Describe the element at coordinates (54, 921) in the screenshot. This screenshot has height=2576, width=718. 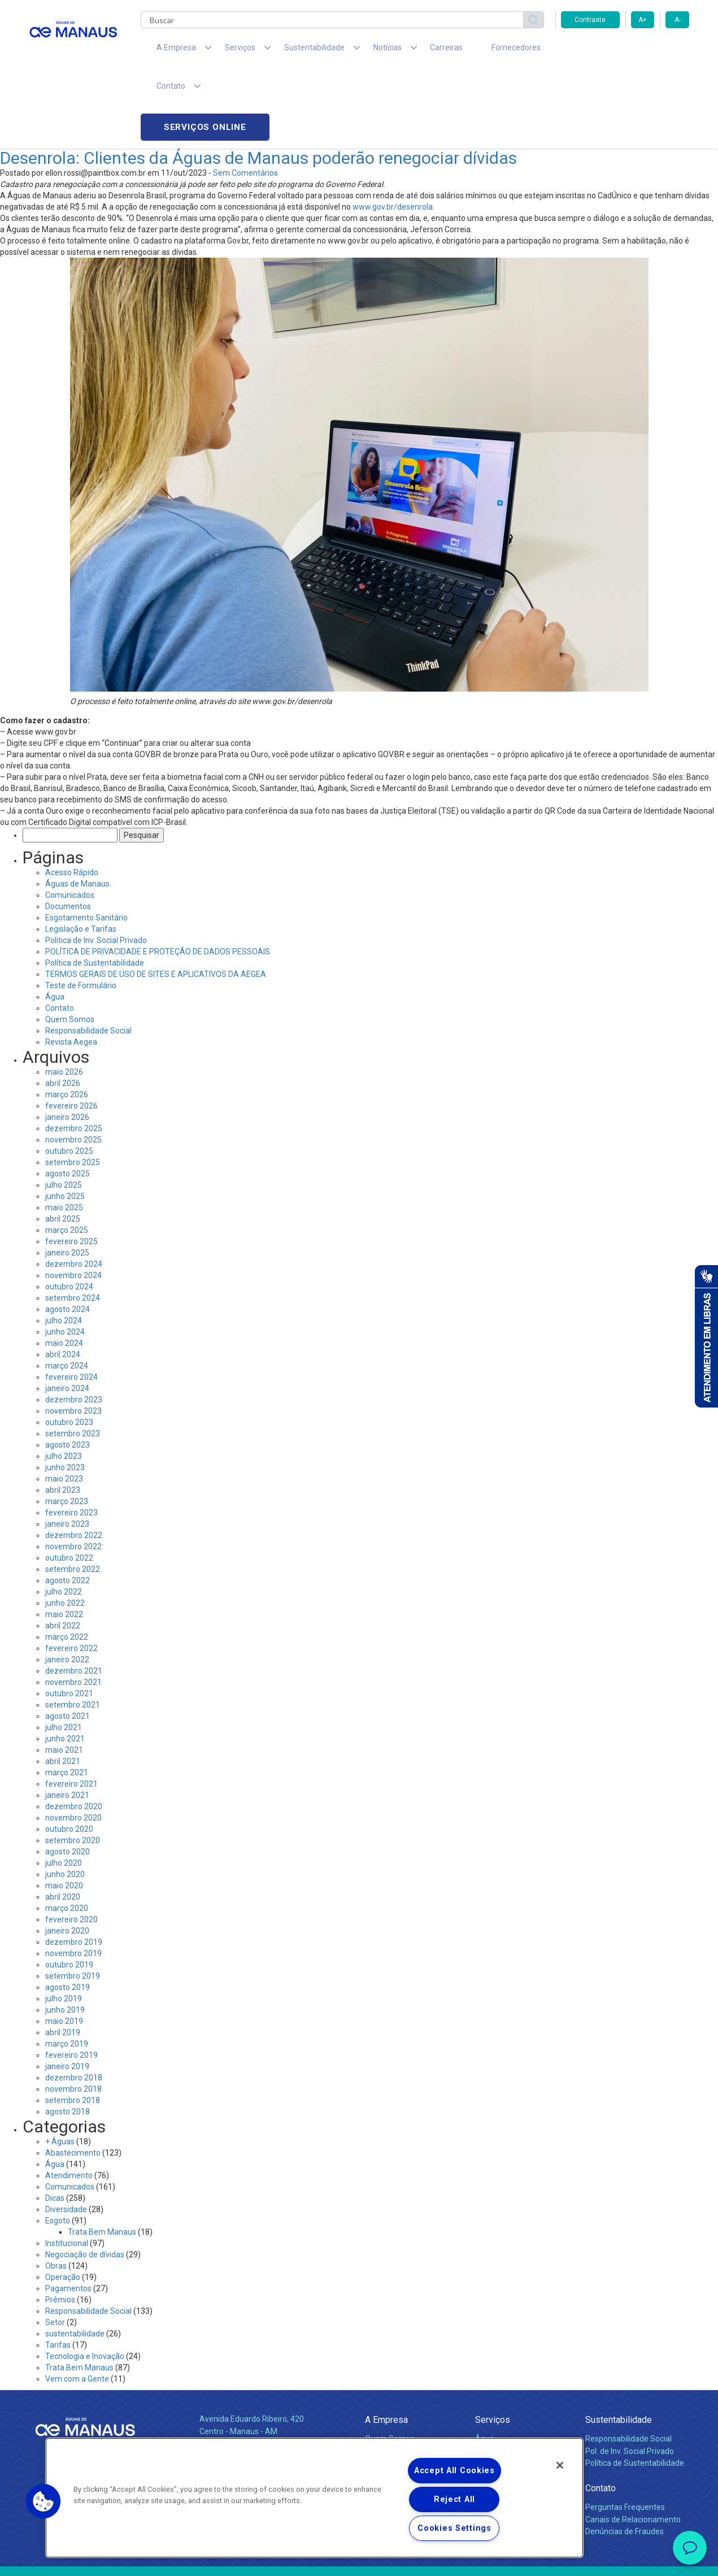
I see `Água` at that location.